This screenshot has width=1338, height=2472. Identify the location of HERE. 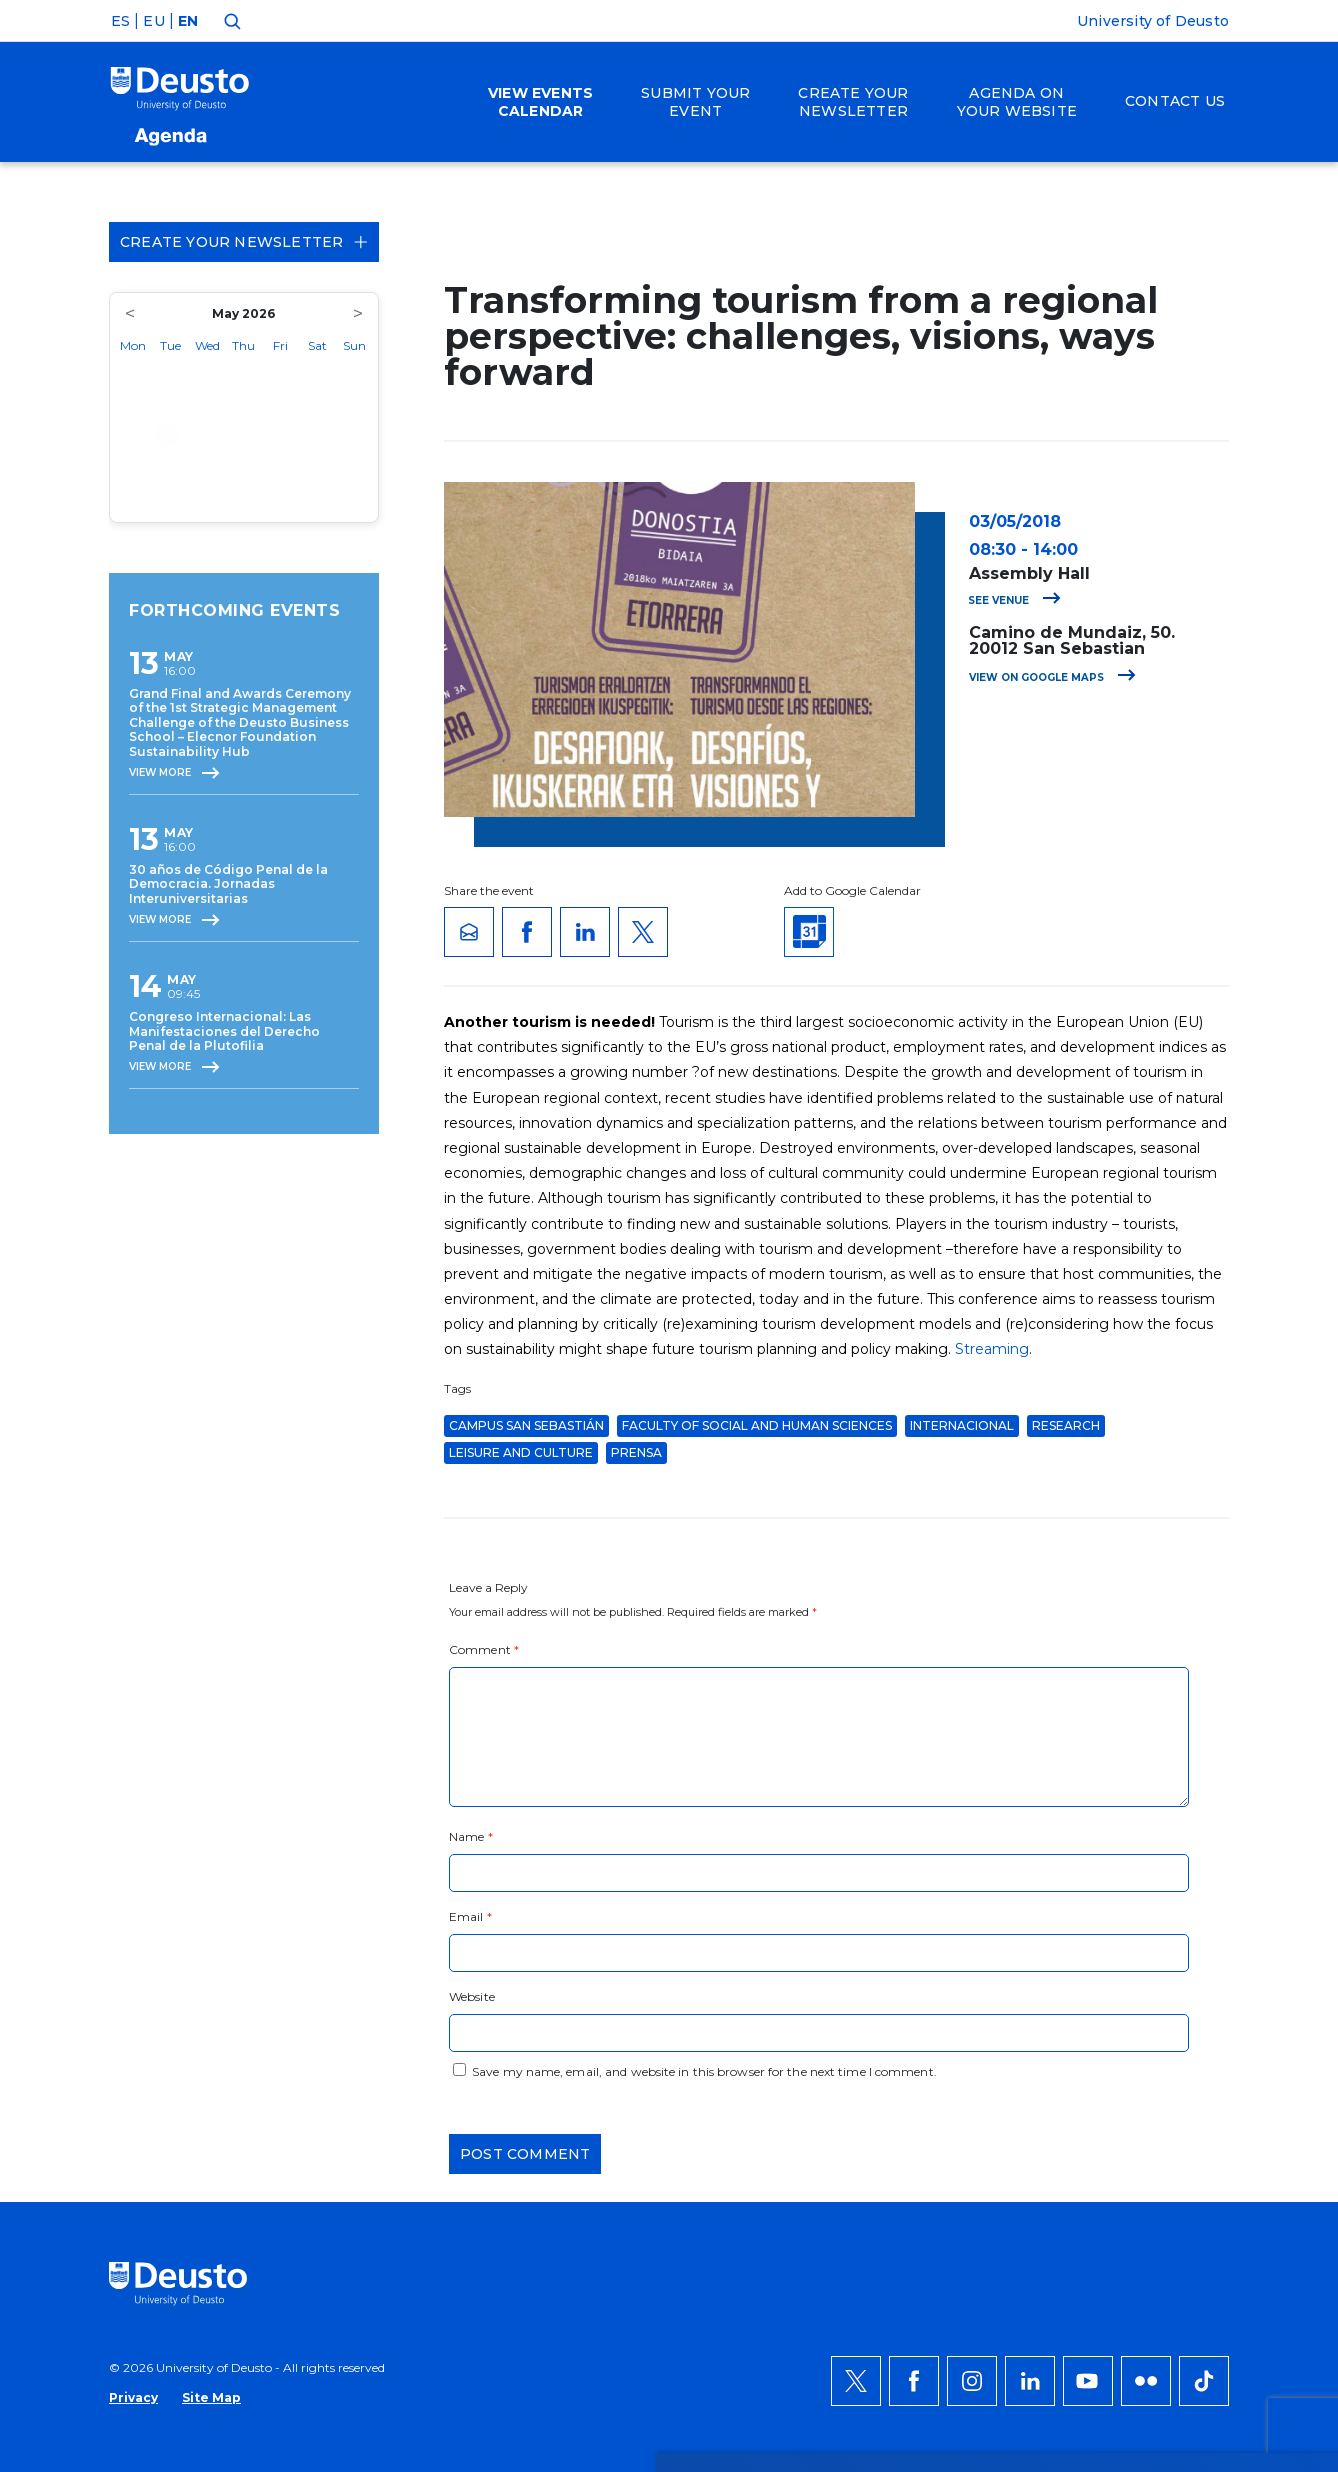
(896, 2014).